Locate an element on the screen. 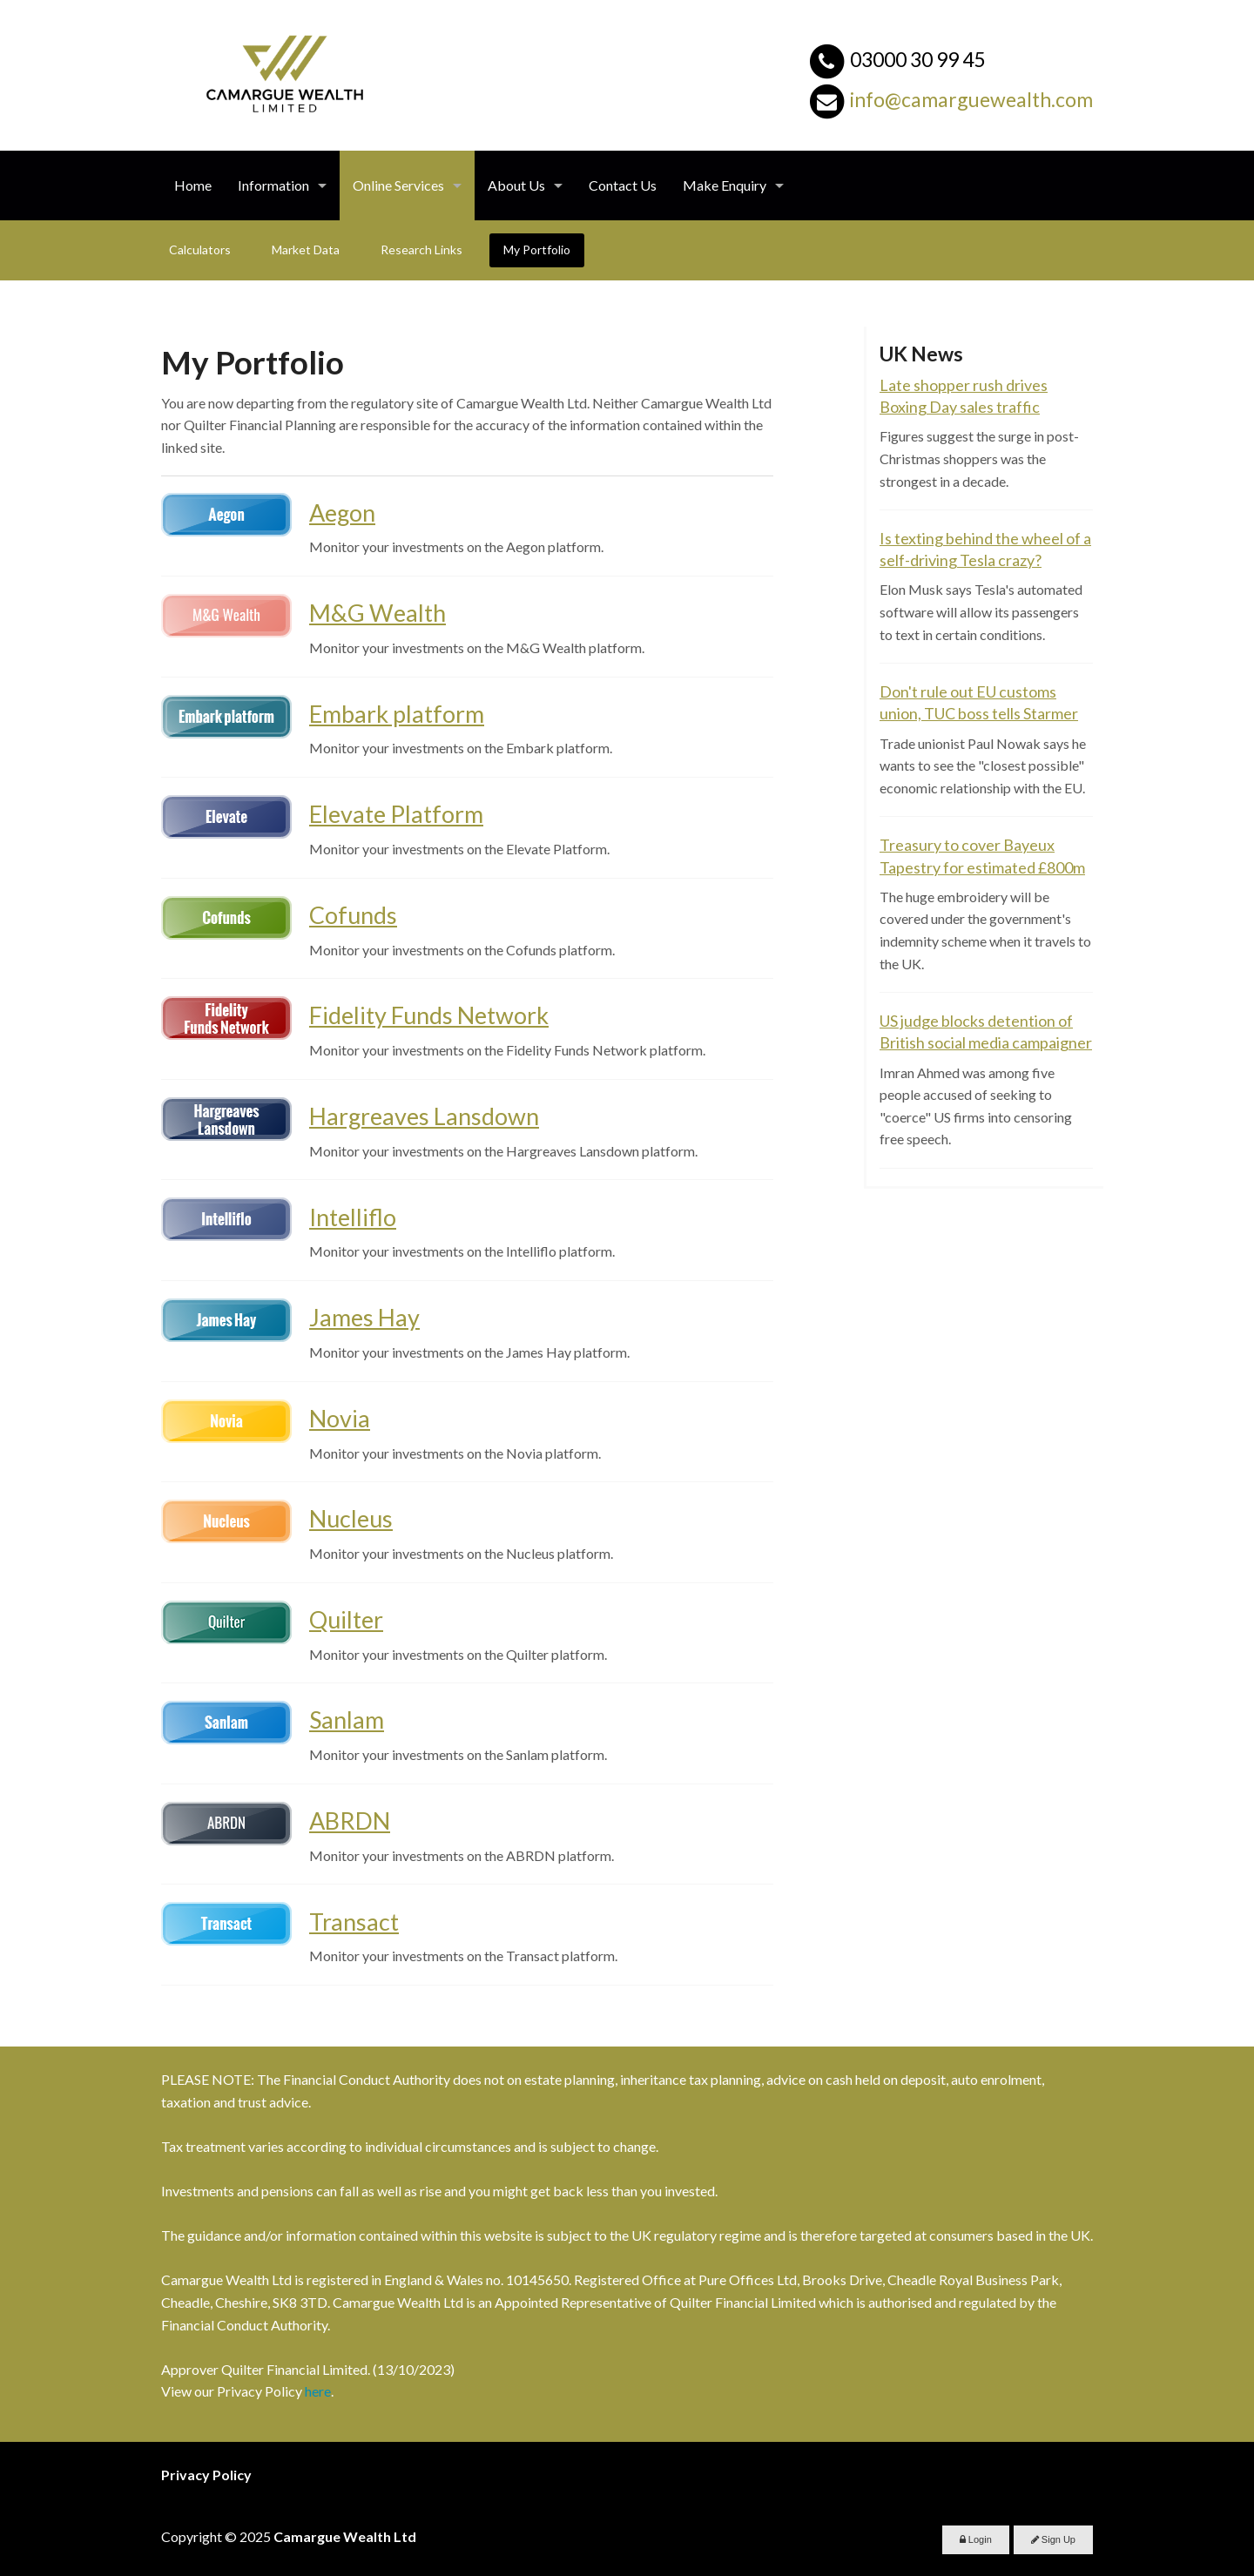 The width and height of the screenshot is (1254, 2576). Calculators is located at coordinates (200, 249).